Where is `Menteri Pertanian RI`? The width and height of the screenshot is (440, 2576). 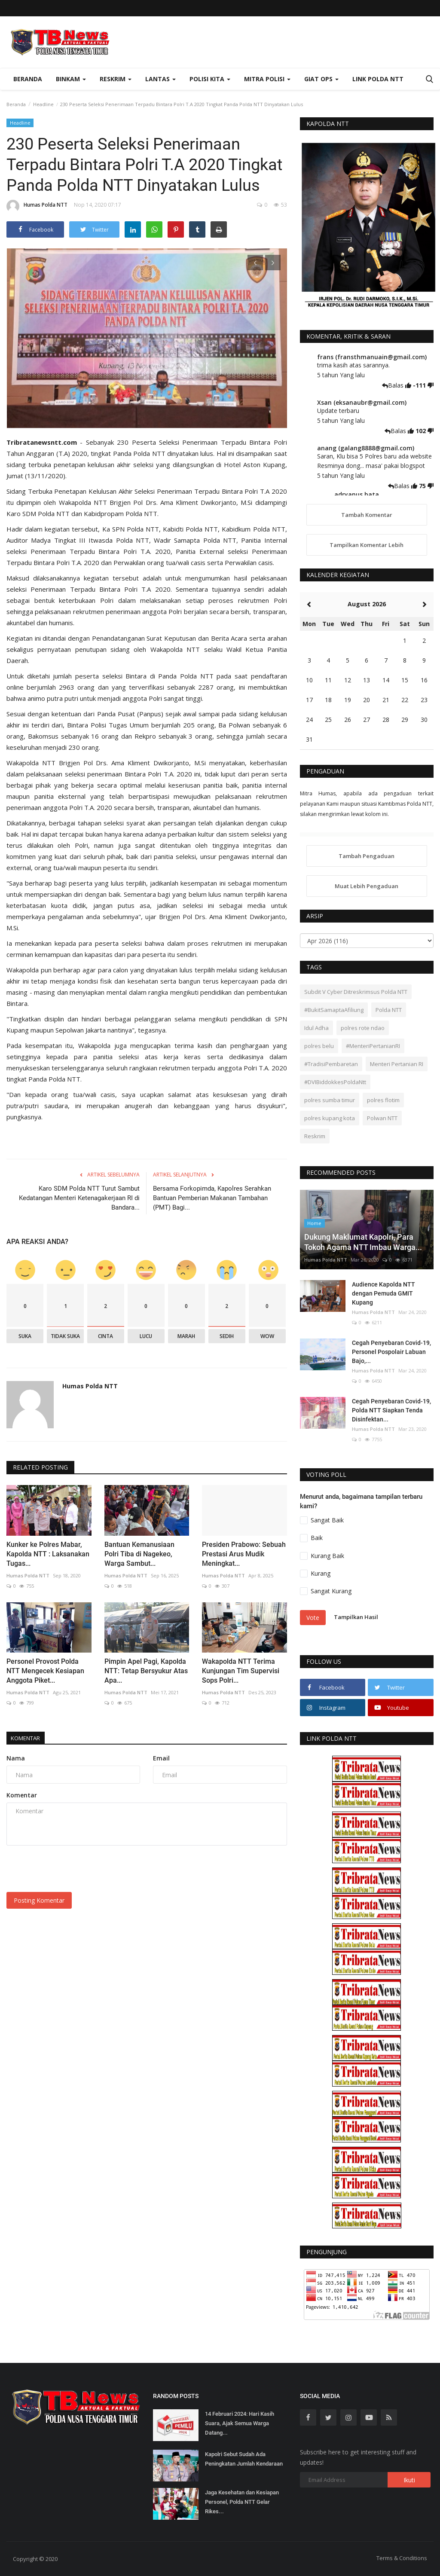
Menteri Pertanian RI is located at coordinates (396, 1064).